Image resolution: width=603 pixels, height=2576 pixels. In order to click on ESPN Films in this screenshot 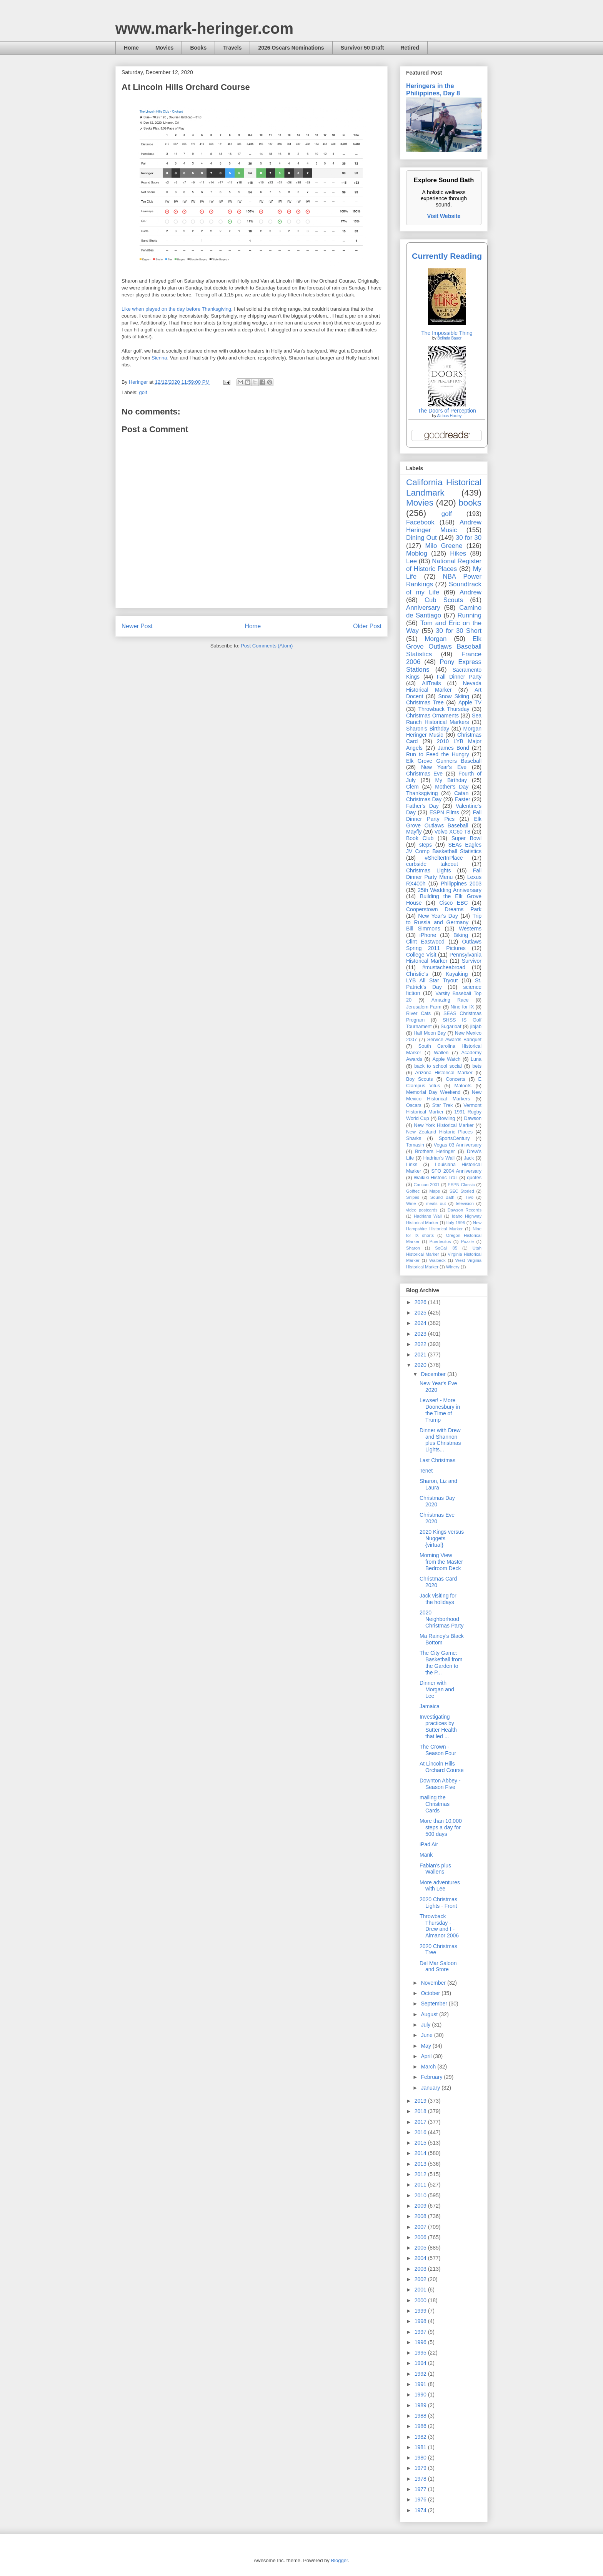, I will do `click(444, 812)`.